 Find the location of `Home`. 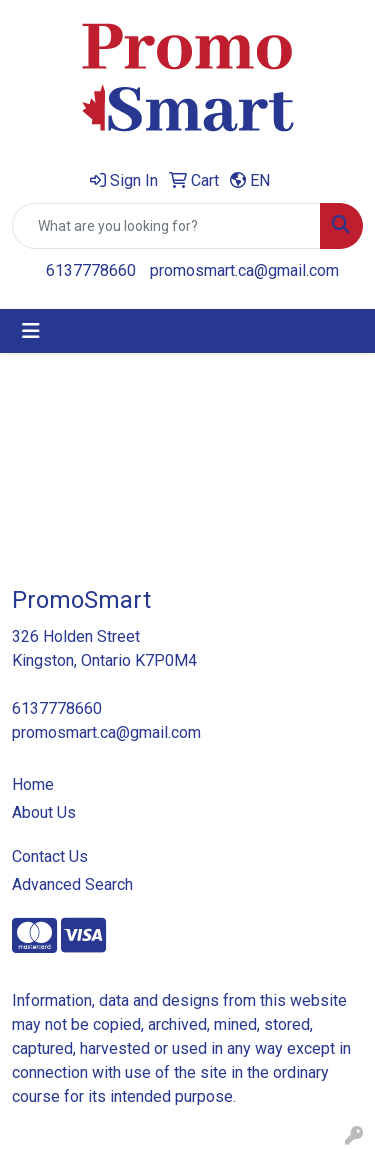

Home is located at coordinates (33, 784).